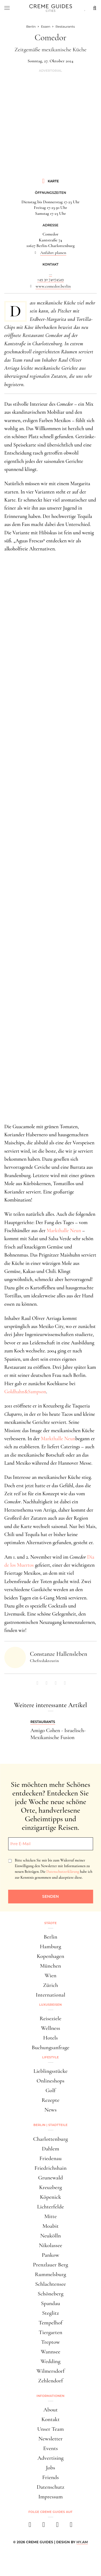 The image size is (101, 2576). I want to click on Wien, so click(51, 1975).